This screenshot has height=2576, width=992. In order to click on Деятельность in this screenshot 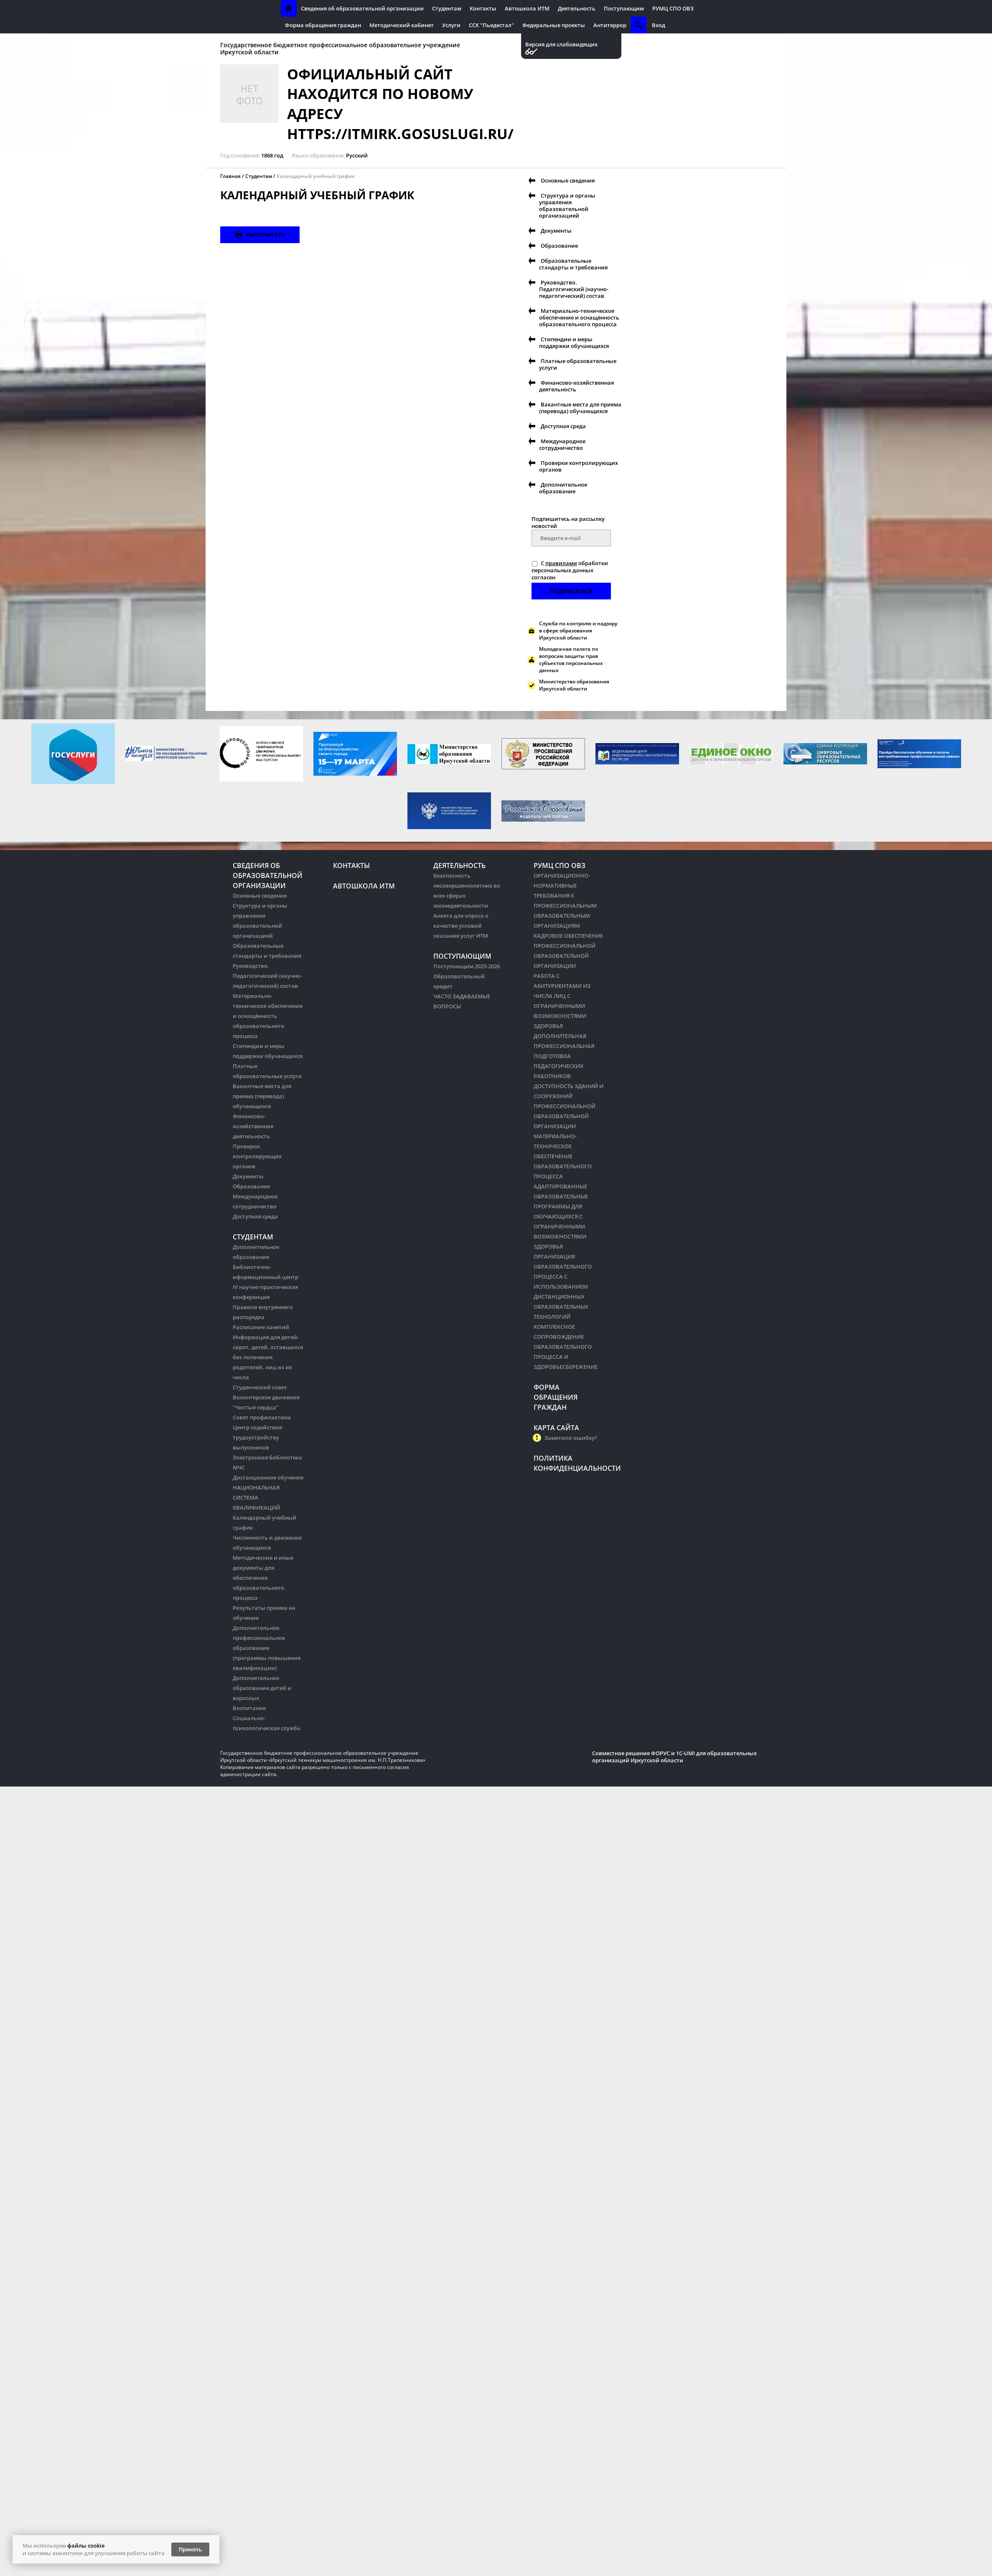, I will do `click(576, 8)`.